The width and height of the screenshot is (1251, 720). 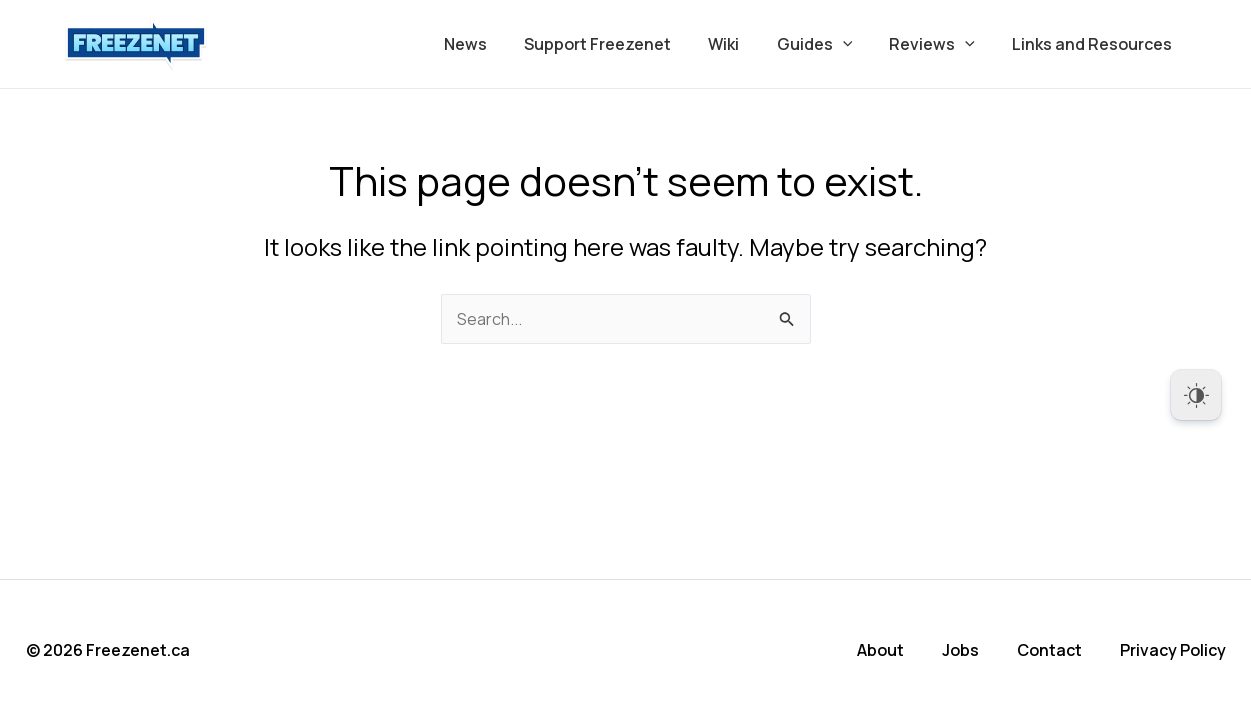 What do you see at coordinates (621, 44) in the screenshot?
I see `Support Freezenet` at bounding box center [621, 44].